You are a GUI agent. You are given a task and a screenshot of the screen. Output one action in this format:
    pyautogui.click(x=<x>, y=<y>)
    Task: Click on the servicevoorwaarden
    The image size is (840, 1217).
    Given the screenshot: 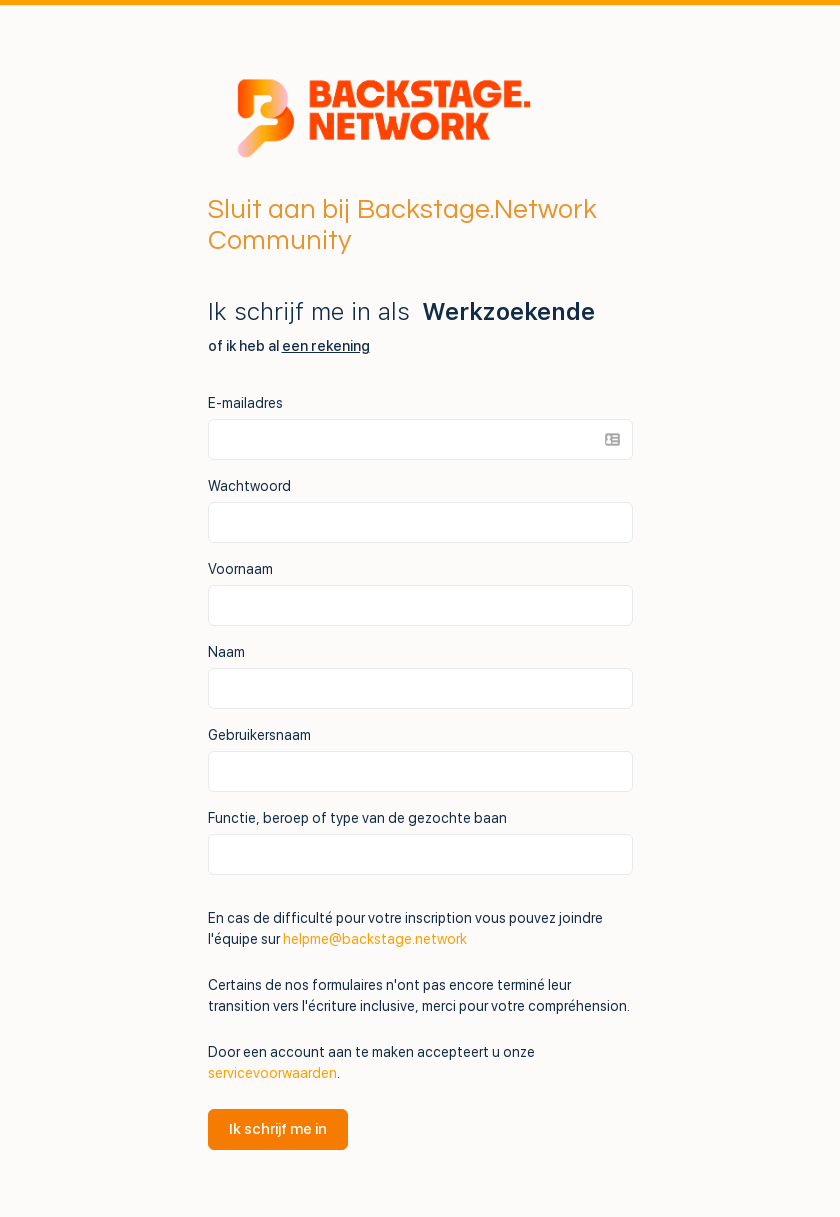 What is the action you would take?
    pyautogui.click(x=272, y=1073)
    